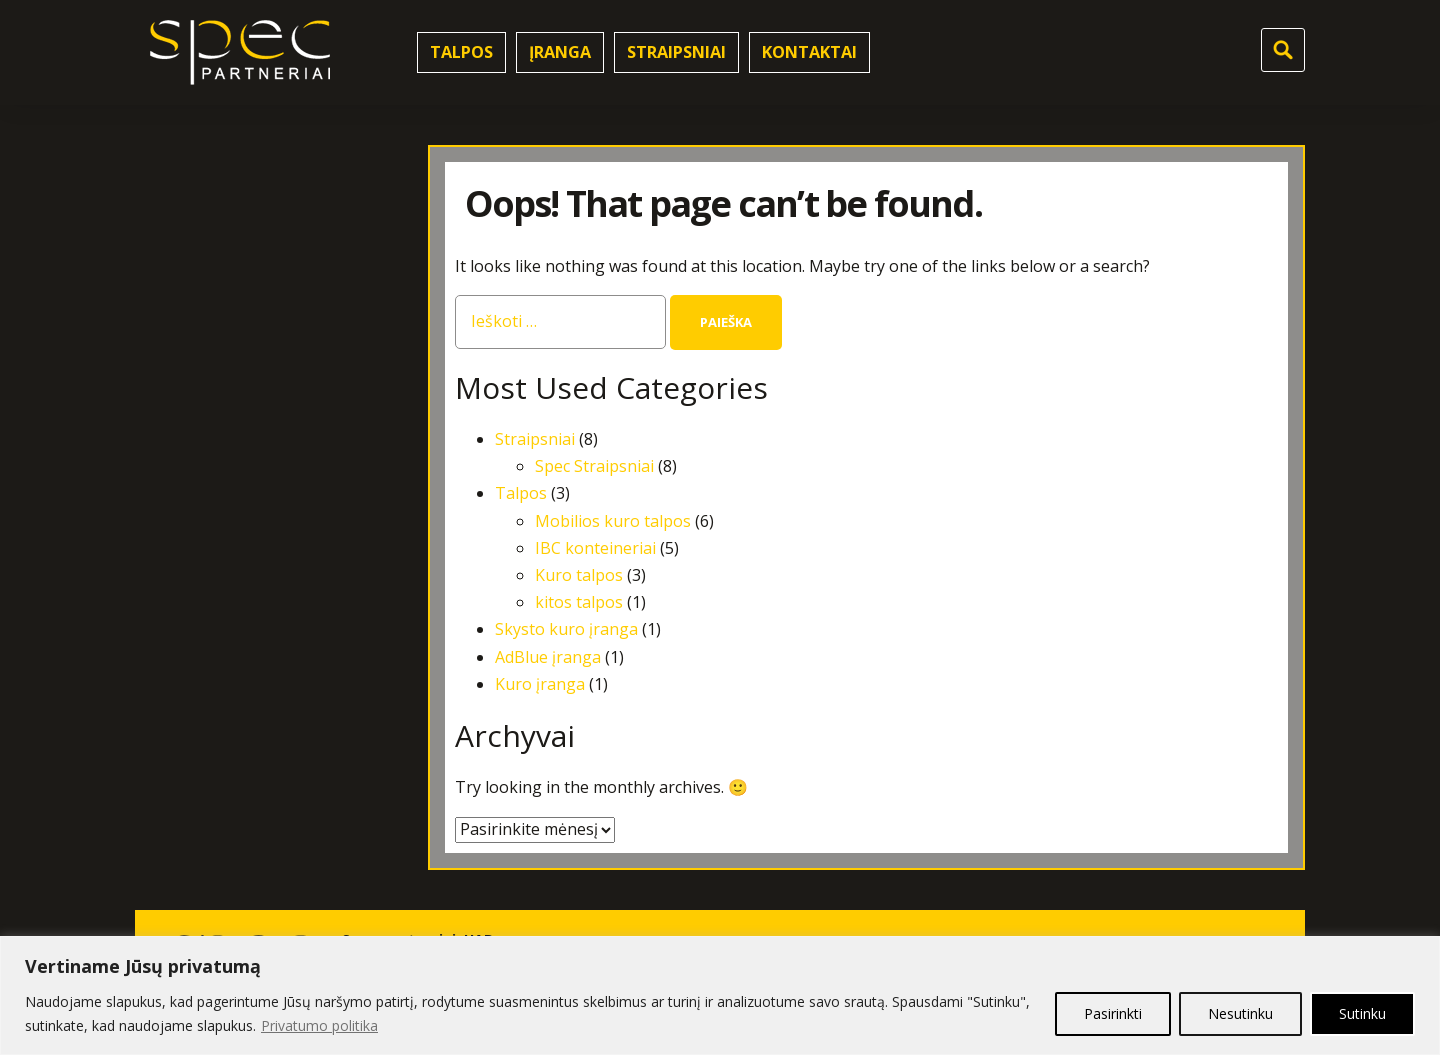  What do you see at coordinates (319, 1025) in the screenshot?
I see `Privatumo politika` at bounding box center [319, 1025].